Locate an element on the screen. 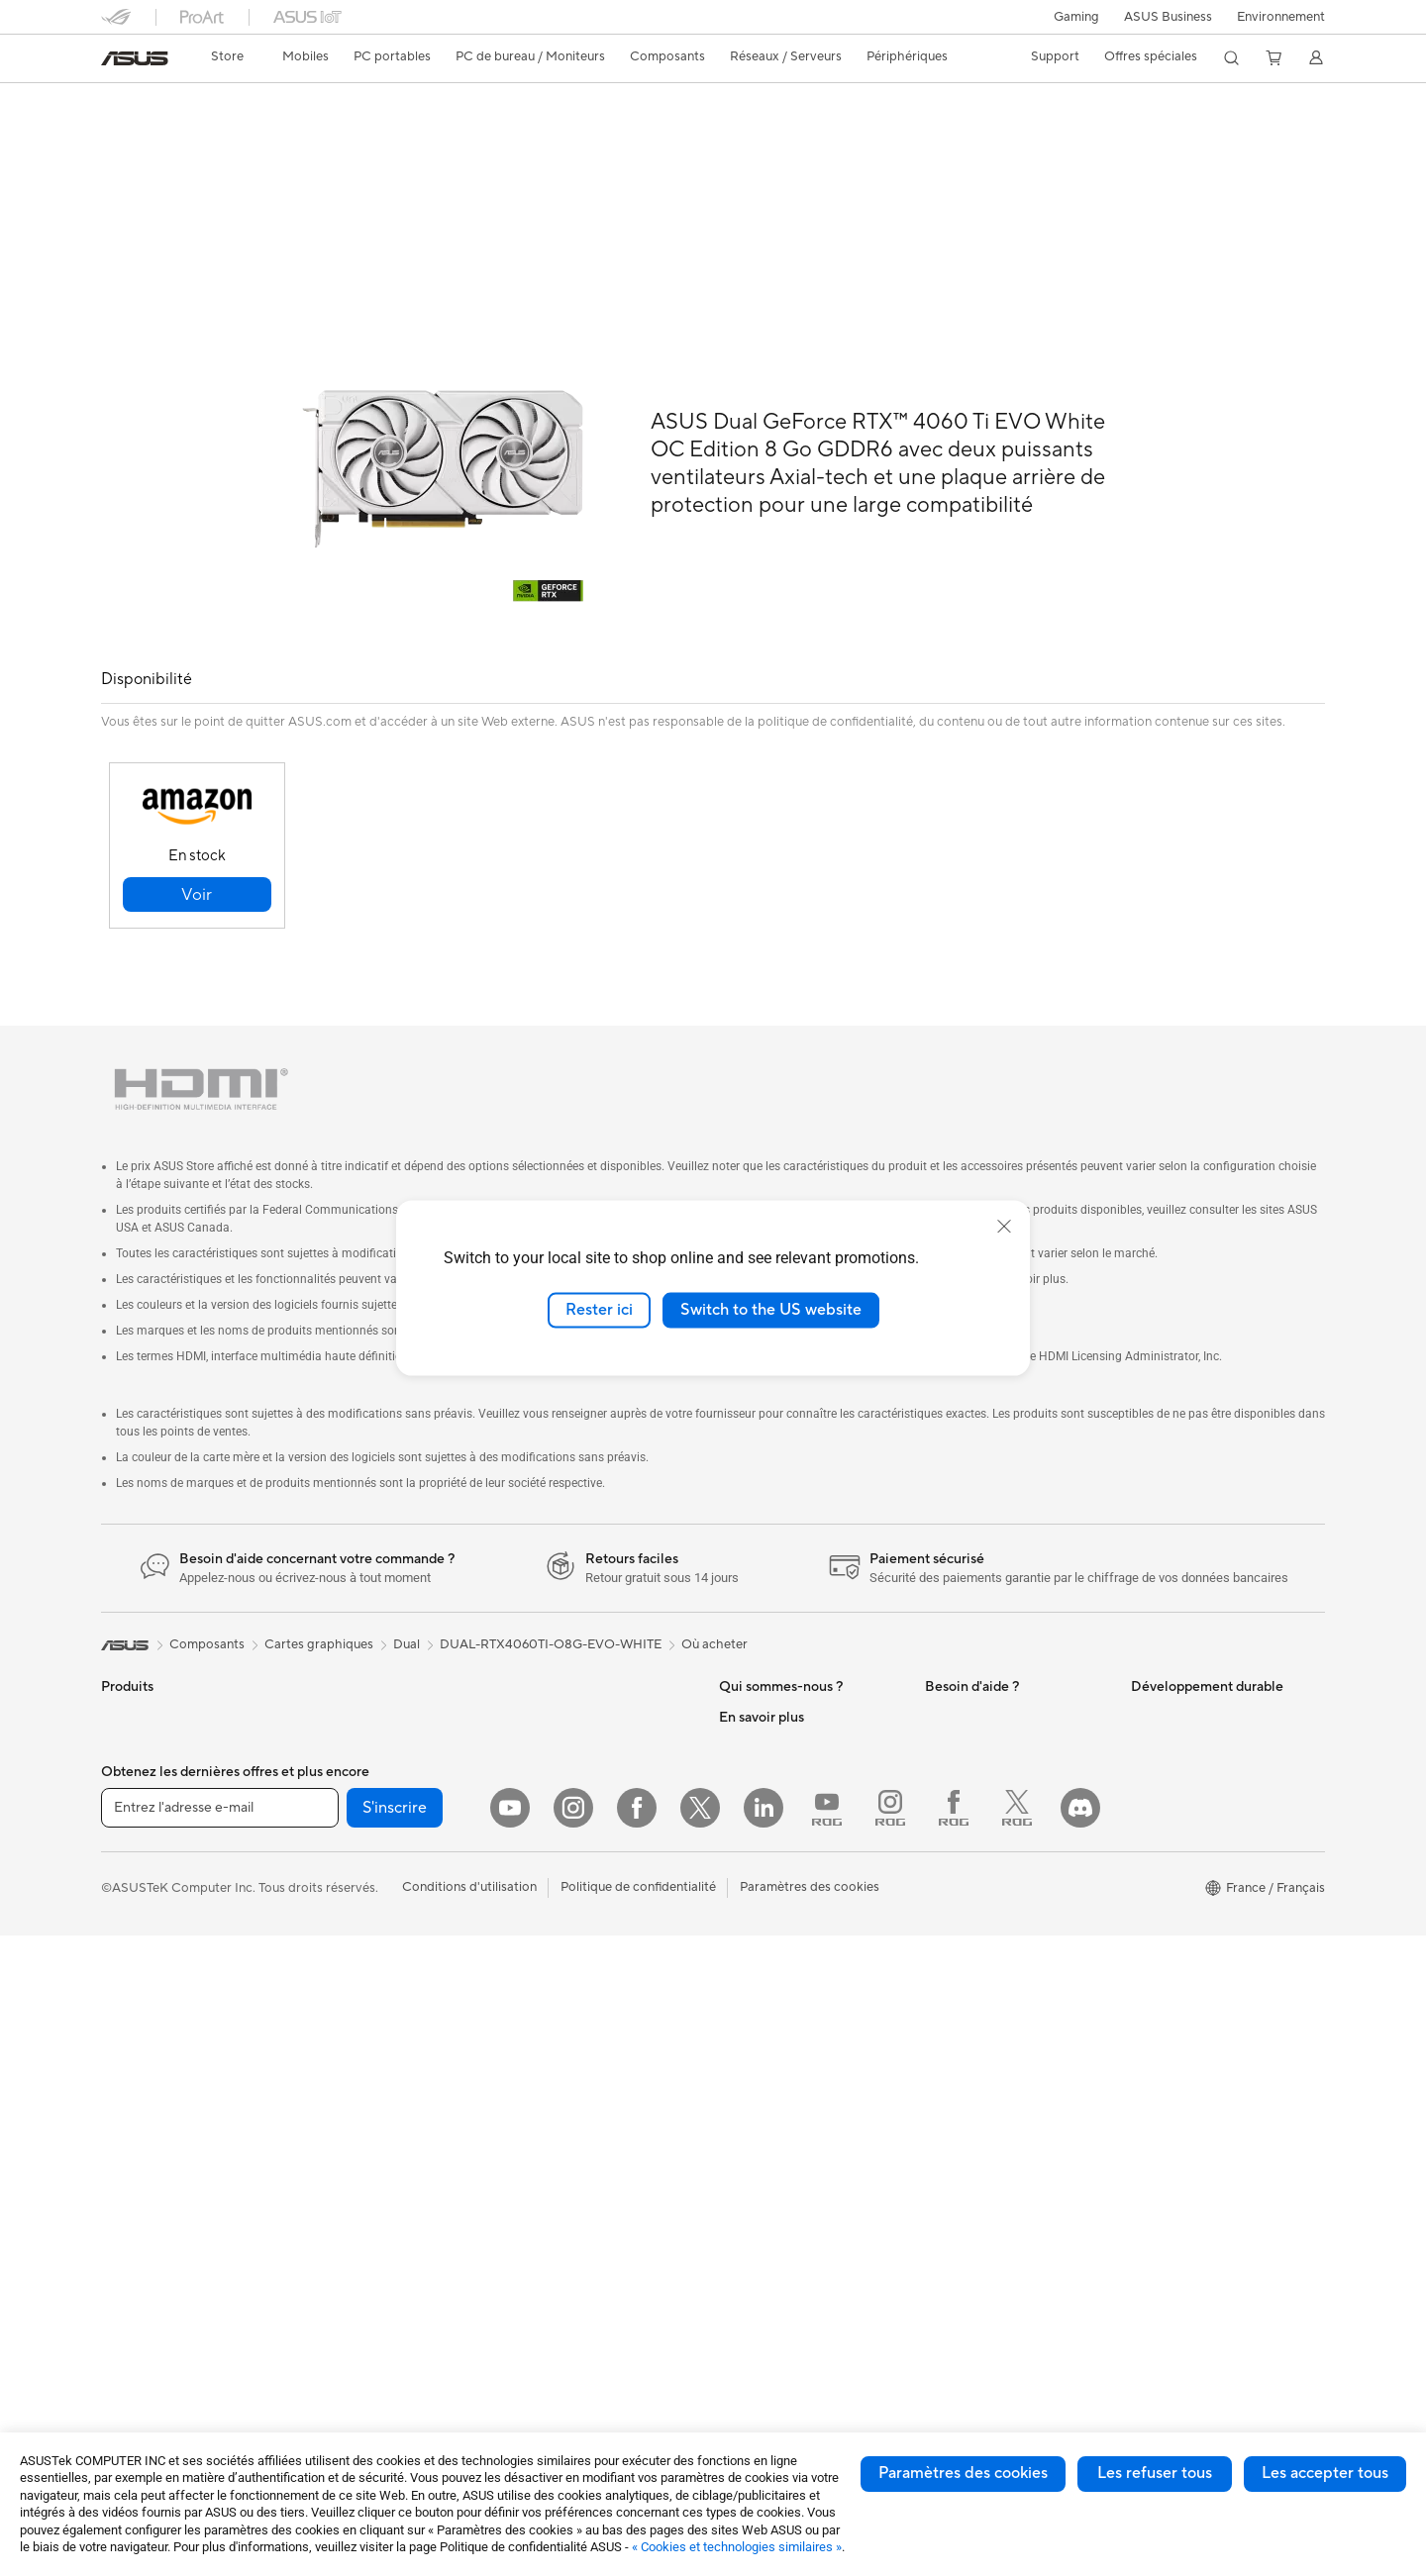 The height and width of the screenshot is (2576, 1426). [button] is located at coordinates (1076, 17).